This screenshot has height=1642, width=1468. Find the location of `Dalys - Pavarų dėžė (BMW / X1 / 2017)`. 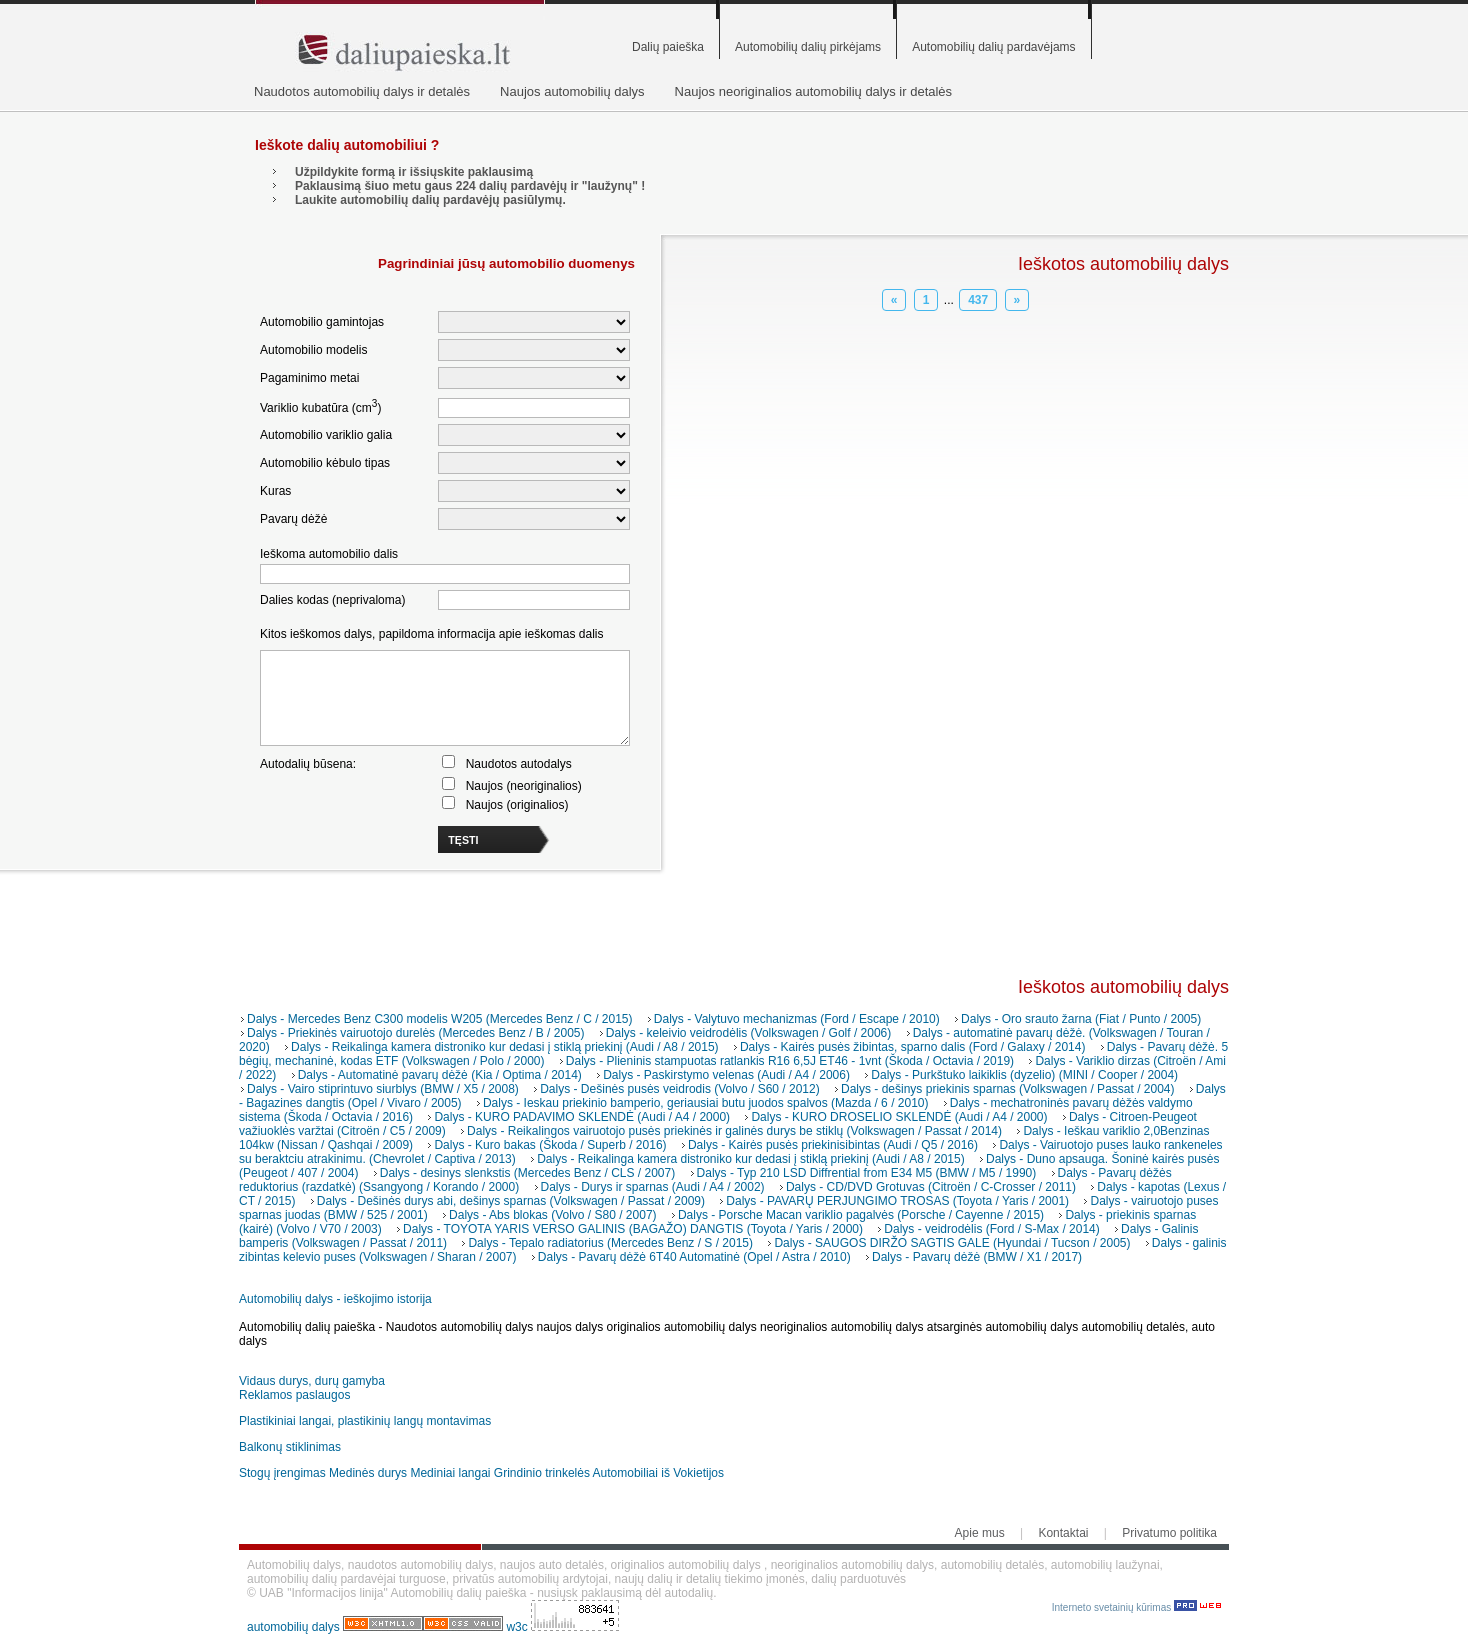

Dalys - Pavarų dėžė (BMW / X1 / 2017) is located at coordinates (977, 1257).